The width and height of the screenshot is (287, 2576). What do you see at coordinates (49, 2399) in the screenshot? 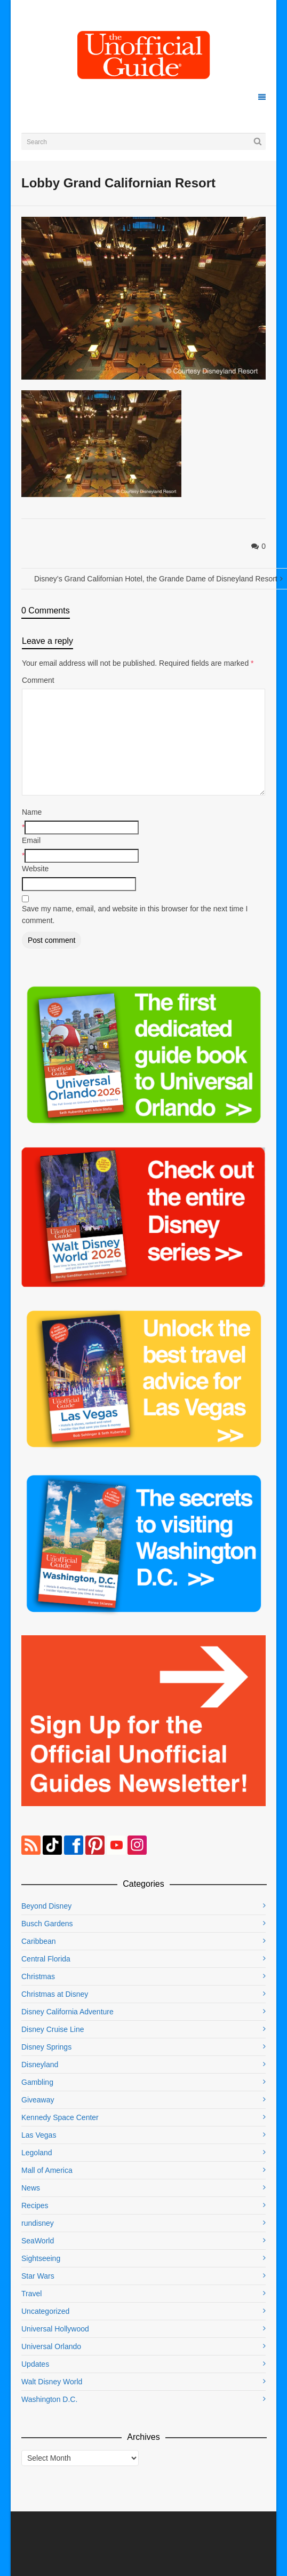
I see `Washington D.C.` at bounding box center [49, 2399].